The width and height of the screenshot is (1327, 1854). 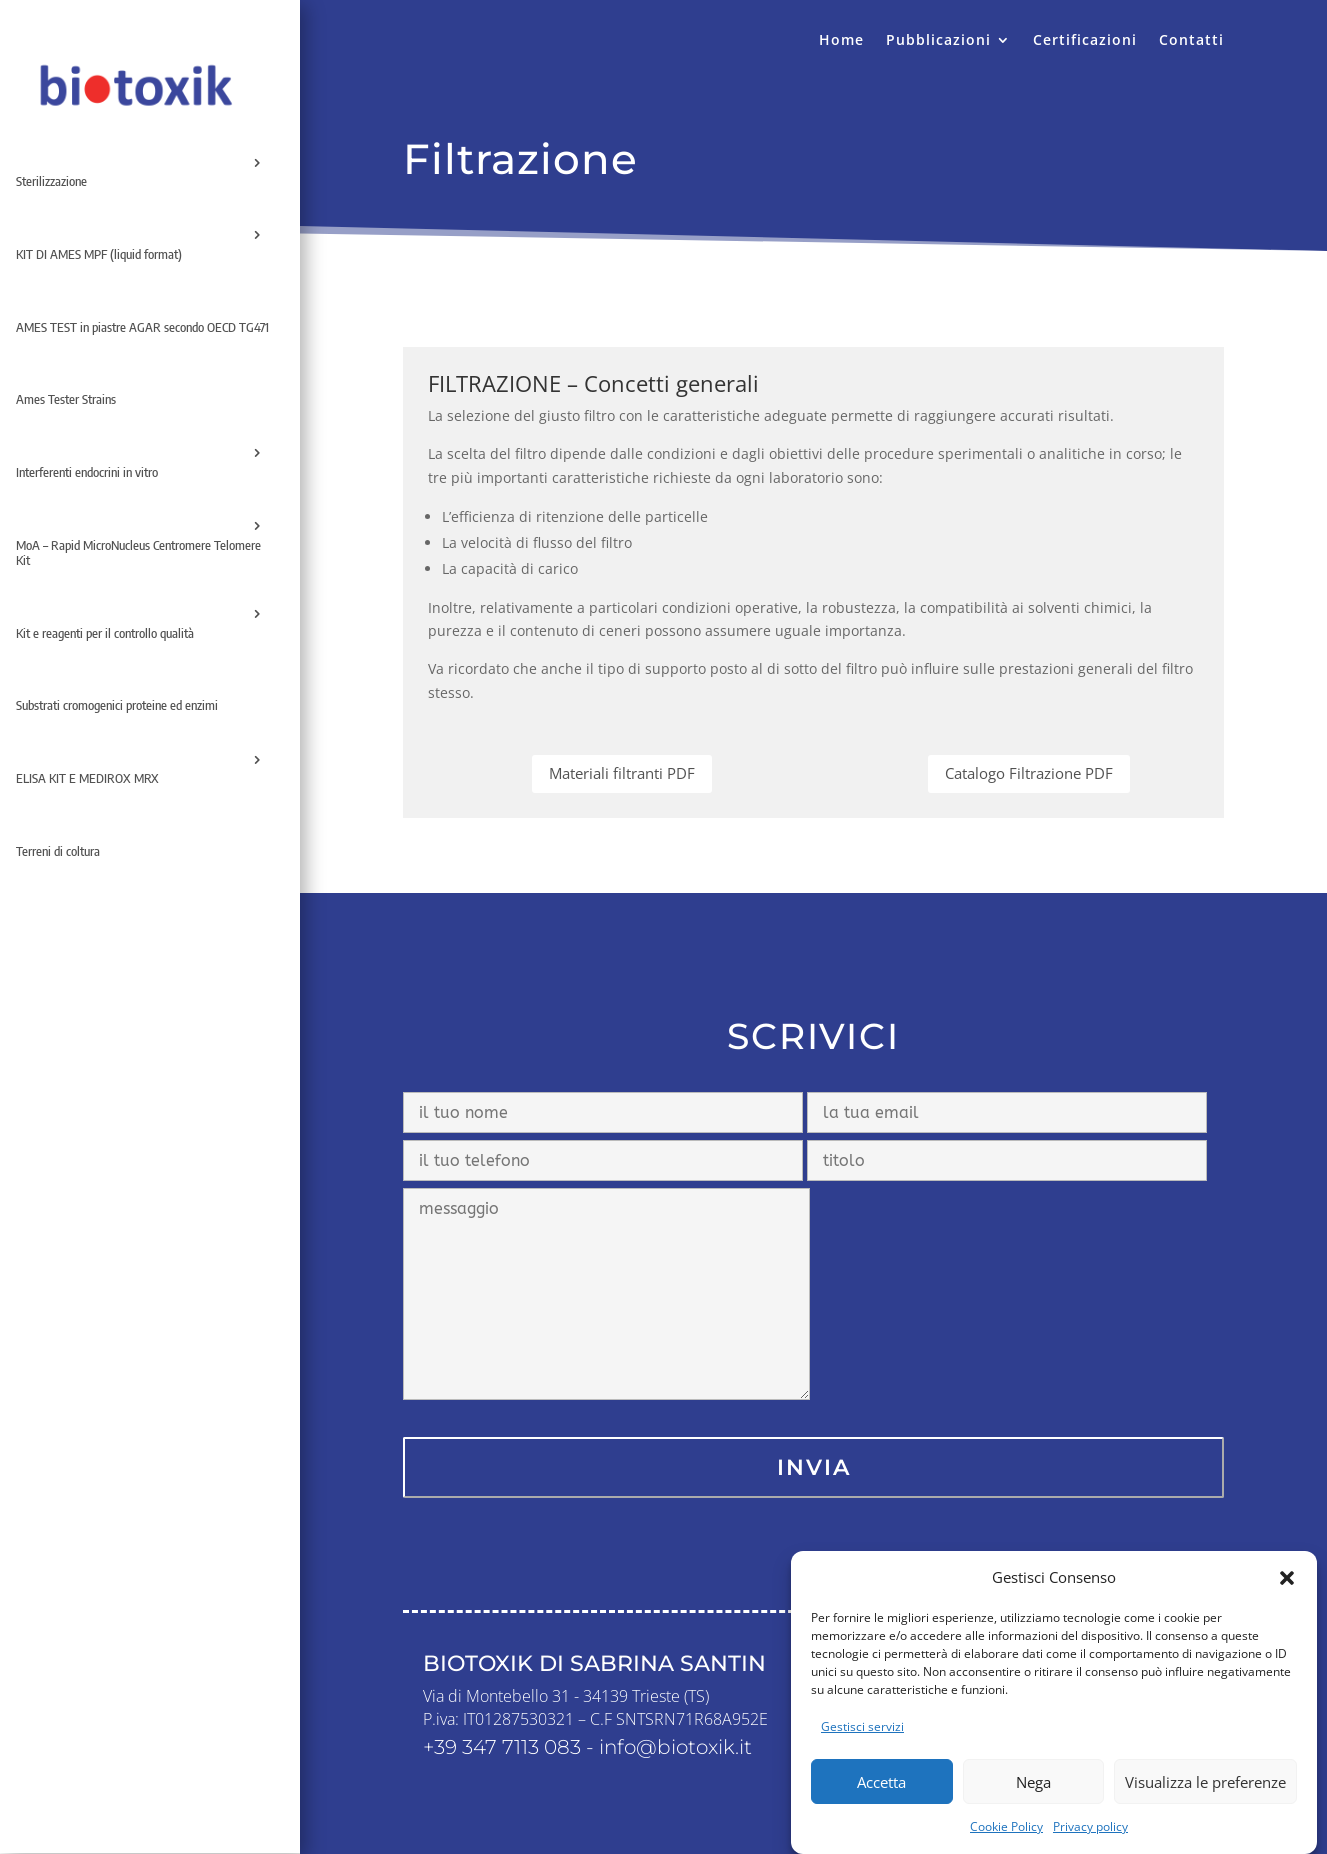 I want to click on MoA – Rapid MicroNucleus Centromere Telomere Kit, so click(x=138, y=553).